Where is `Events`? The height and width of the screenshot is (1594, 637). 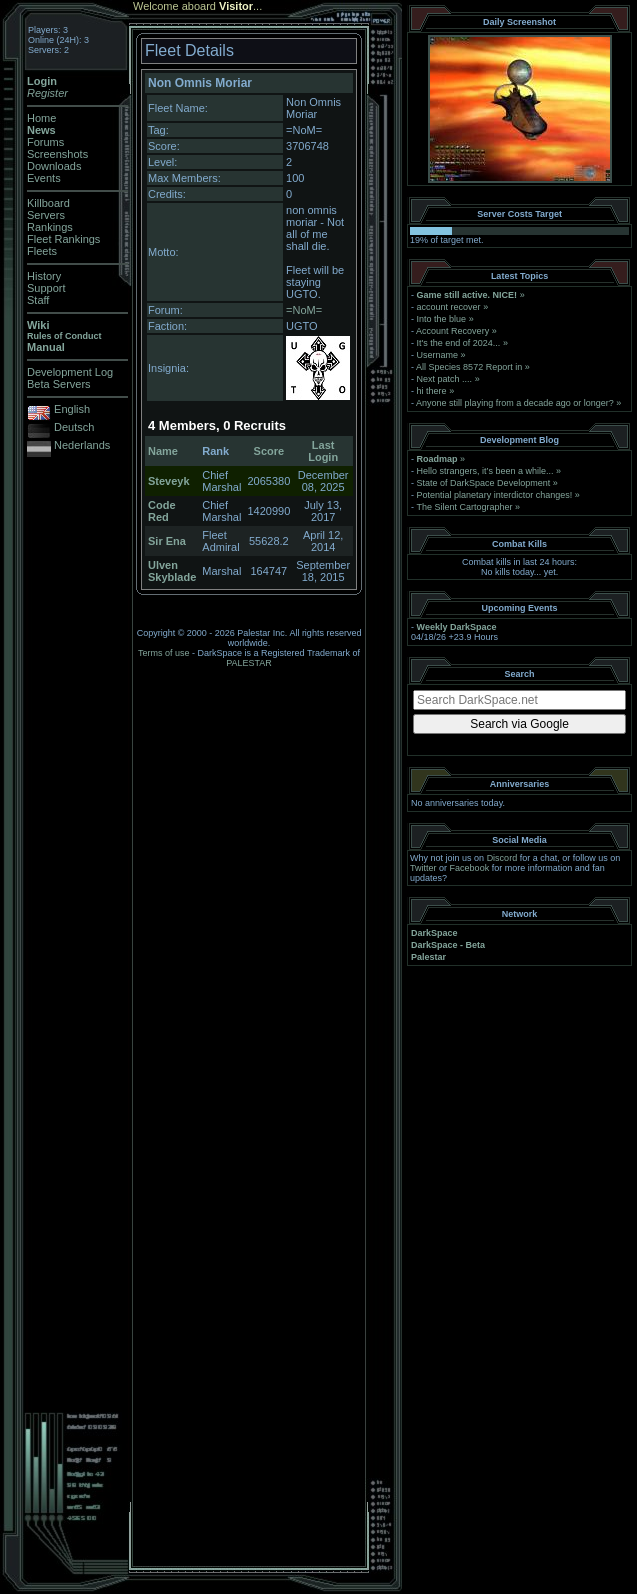
Events is located at coordinates (44, 178).